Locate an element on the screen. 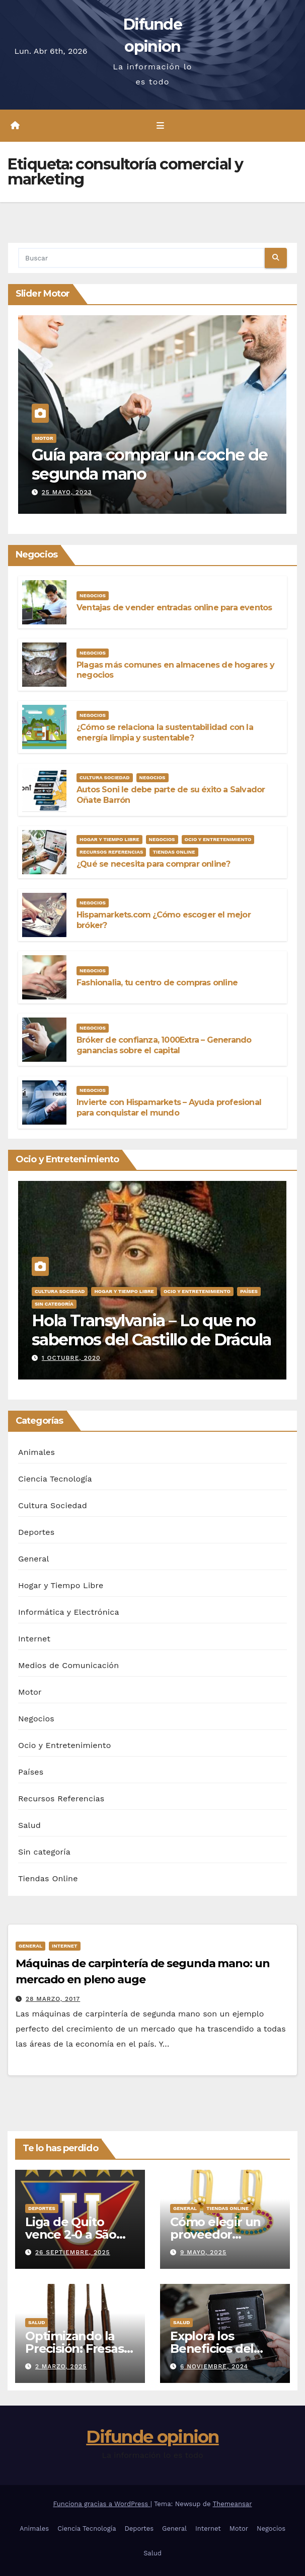 The image size is (305, 2576). 25 mayo, 2023 is located at coordinates (67, 492).